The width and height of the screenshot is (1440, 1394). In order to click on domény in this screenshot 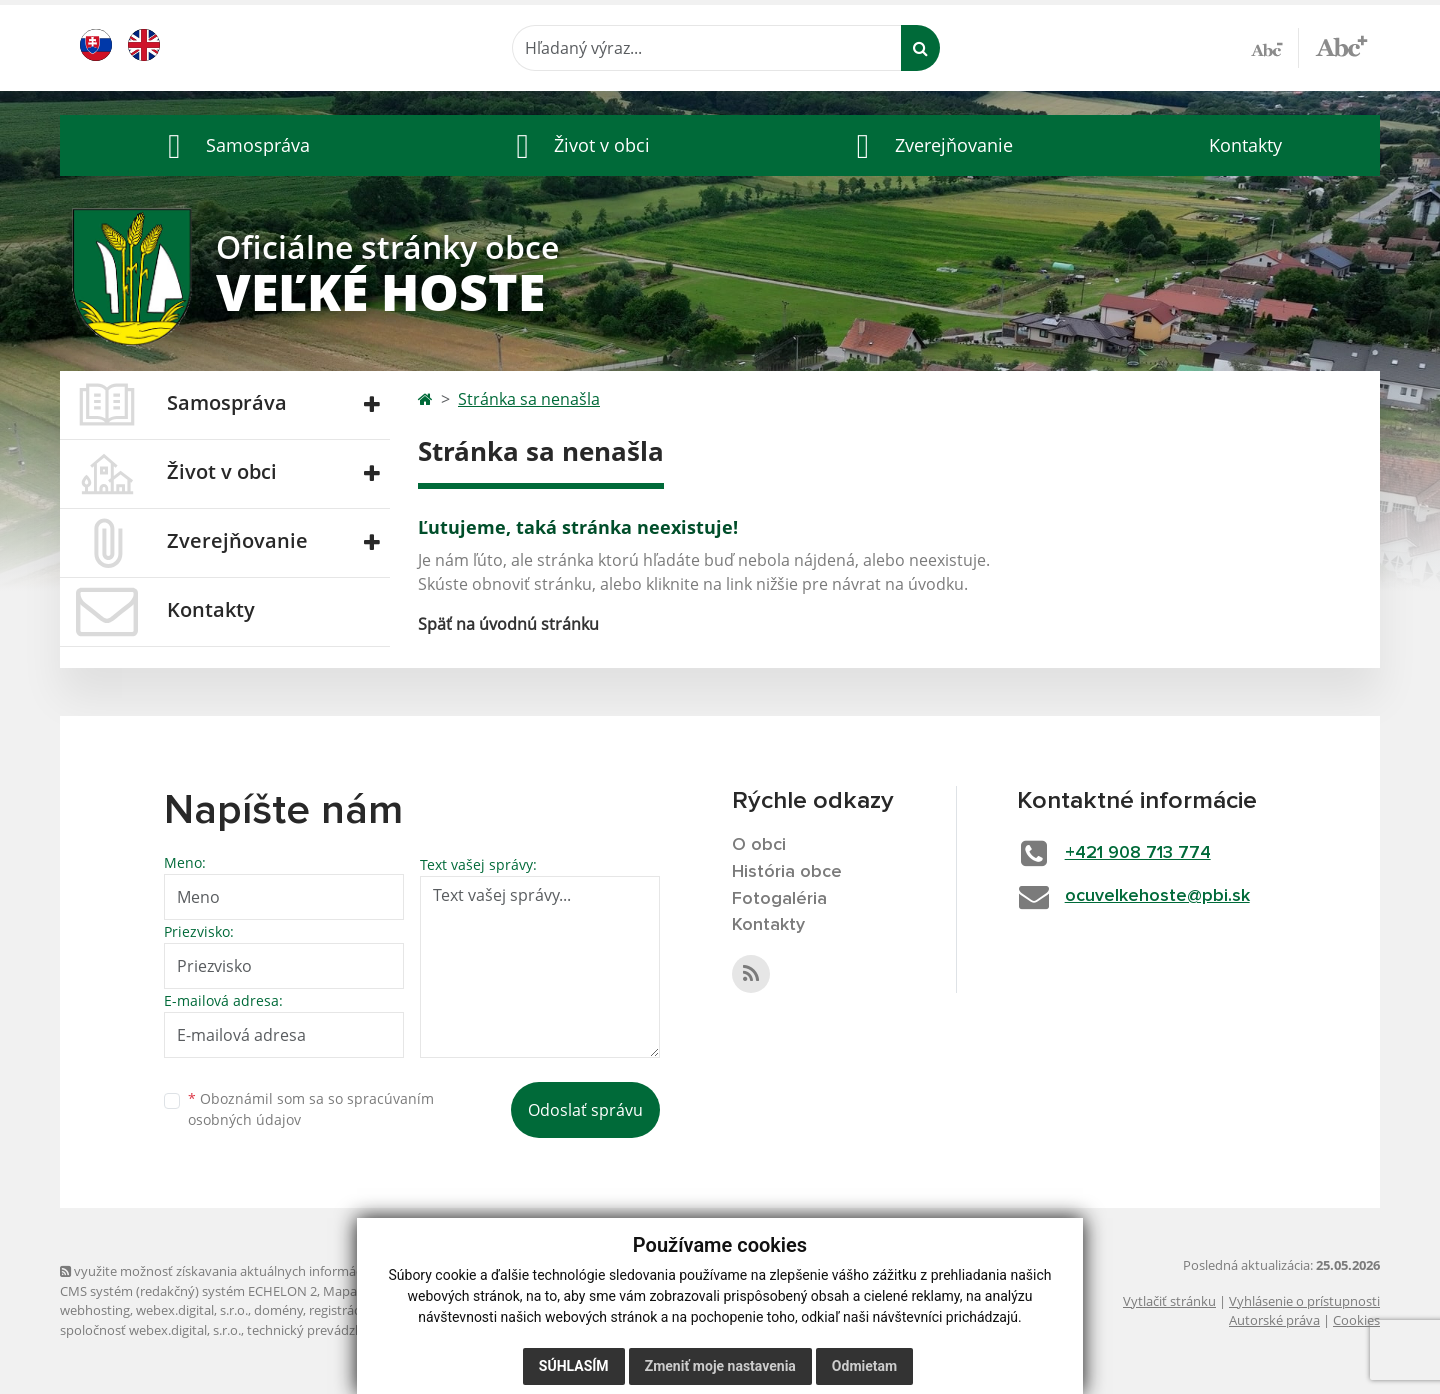, I will do `click(278, 1310)`.